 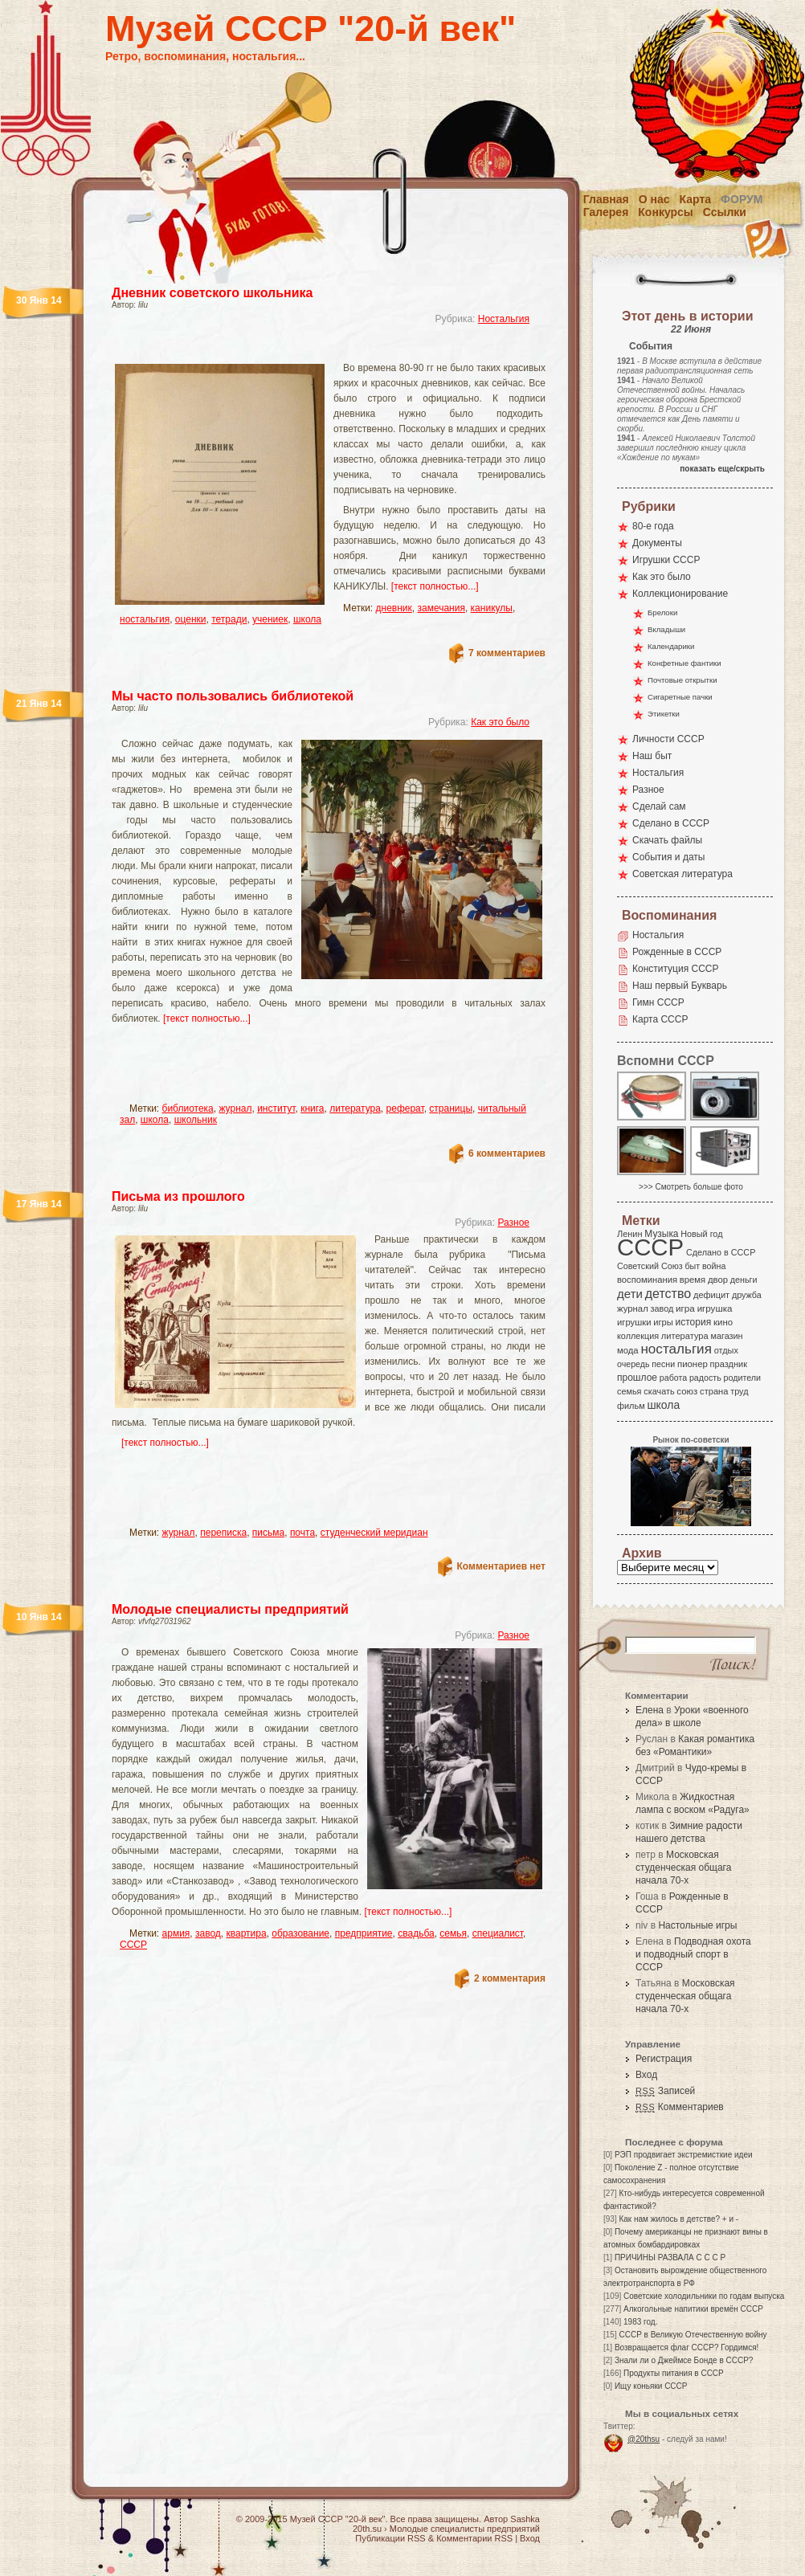 I want to click on образование, so click(x=300, y=1933).